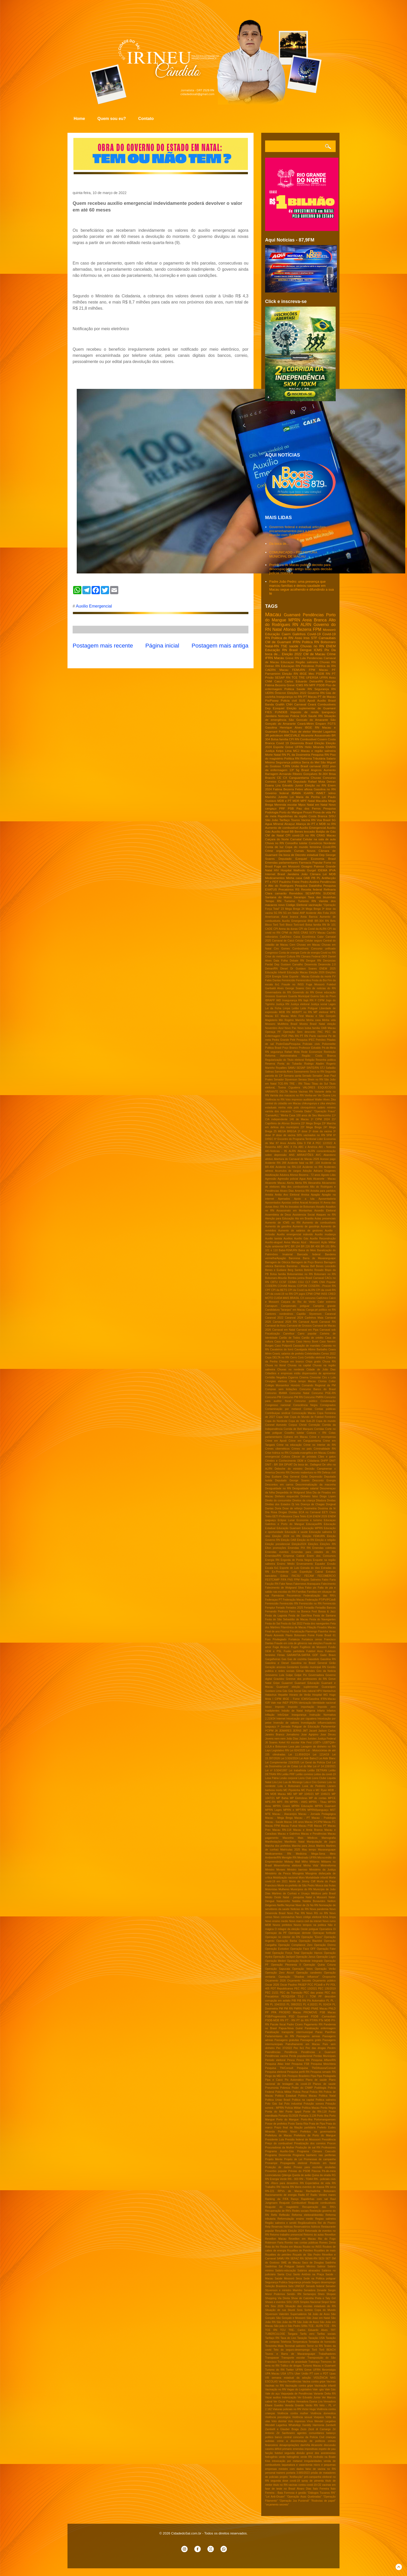 This screenshot has height=2576, width=407. Describe the element at coordinates (280, 1718) in the screenshot. I see `Internet` at that location.